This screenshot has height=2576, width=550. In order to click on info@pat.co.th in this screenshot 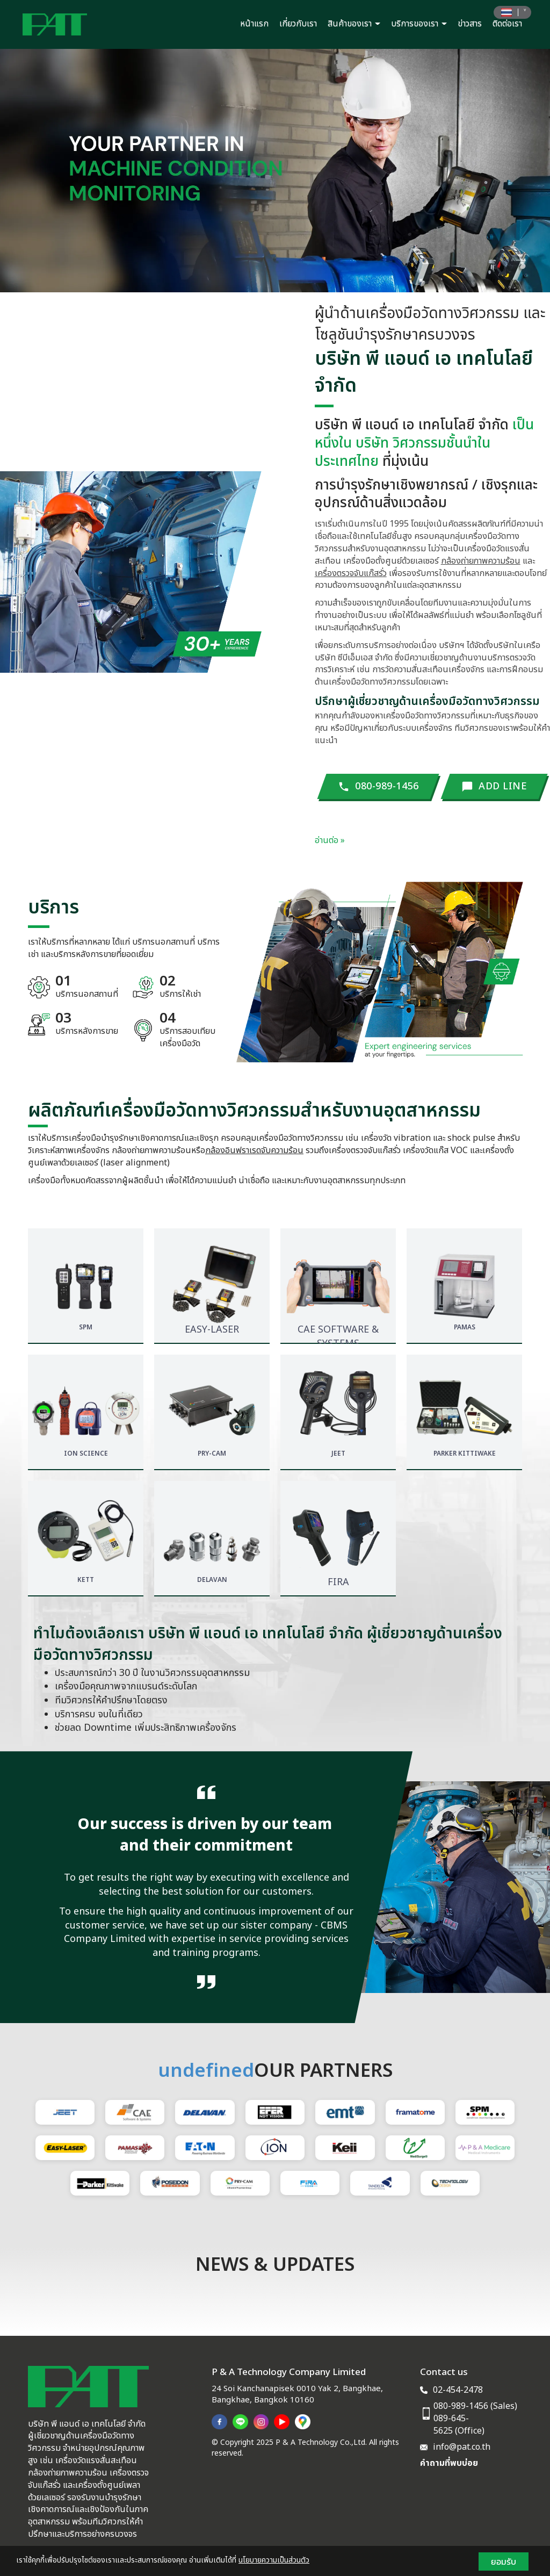, I will do `click(461, 2447)`.